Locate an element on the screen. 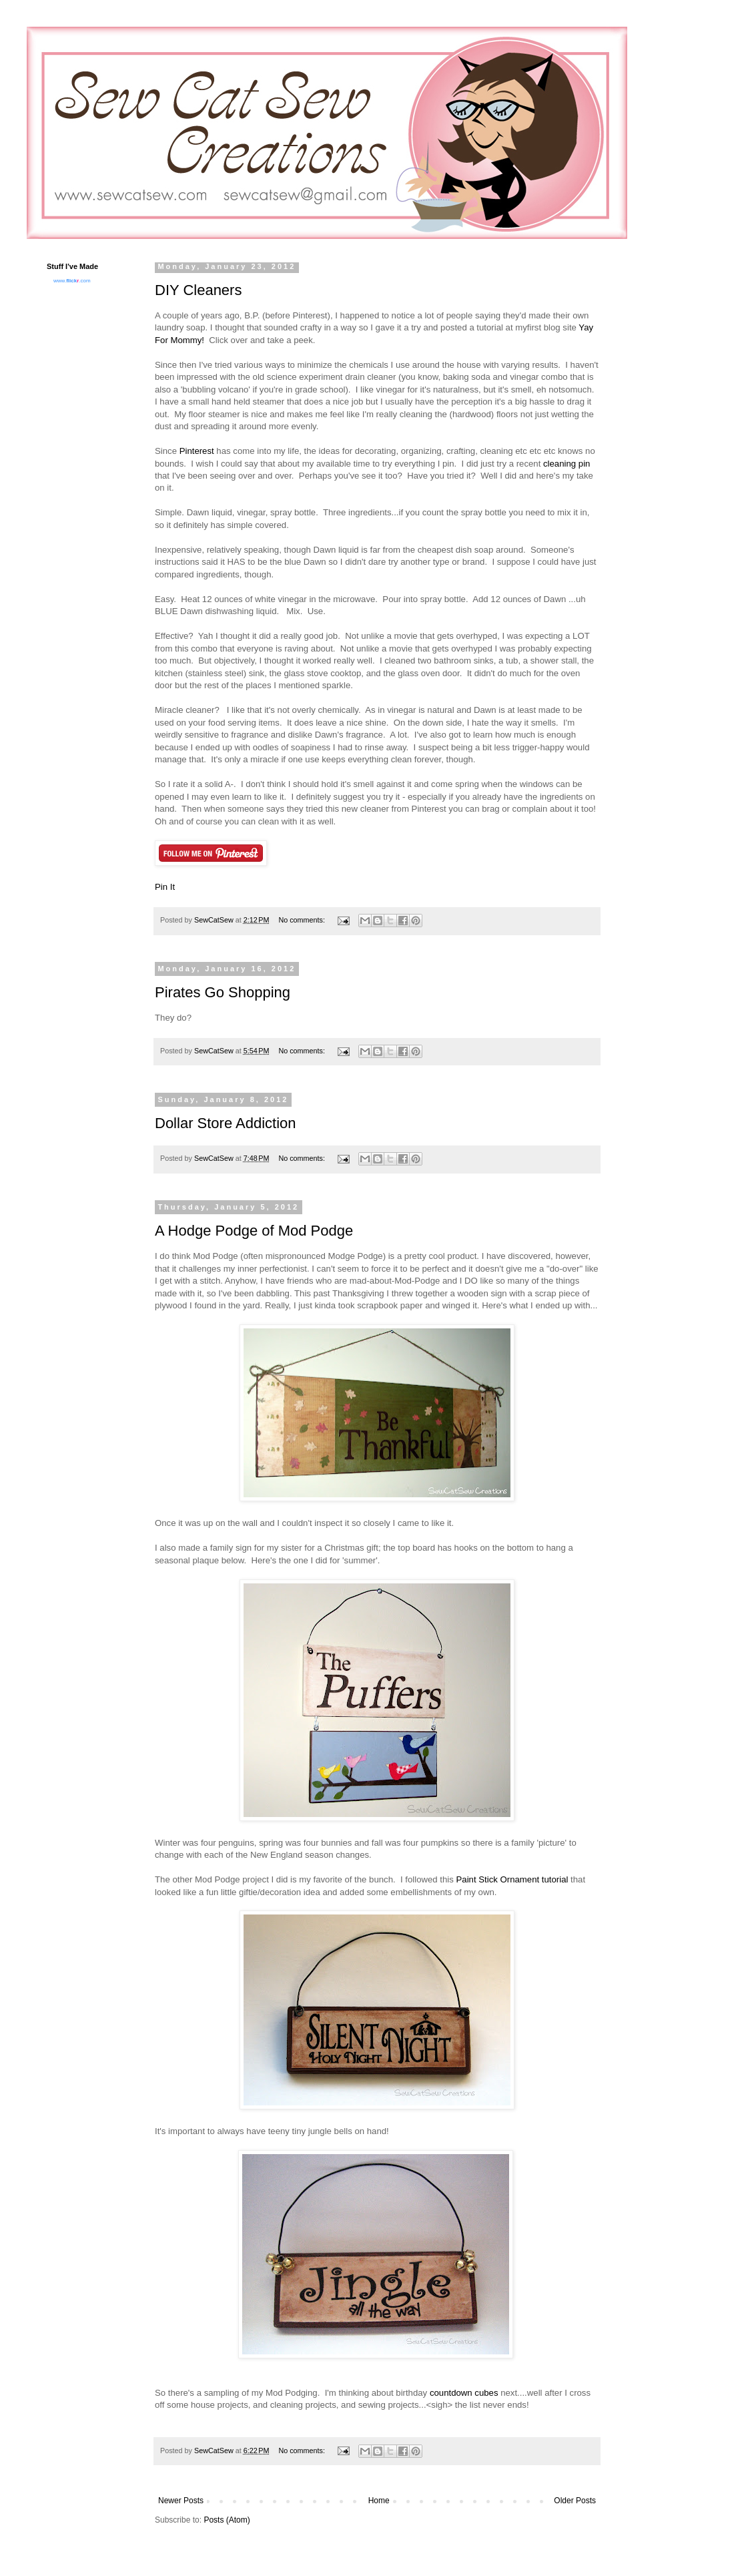 The image size is (754, 2576). countdown cubes is located at coordinates (464, 2393).